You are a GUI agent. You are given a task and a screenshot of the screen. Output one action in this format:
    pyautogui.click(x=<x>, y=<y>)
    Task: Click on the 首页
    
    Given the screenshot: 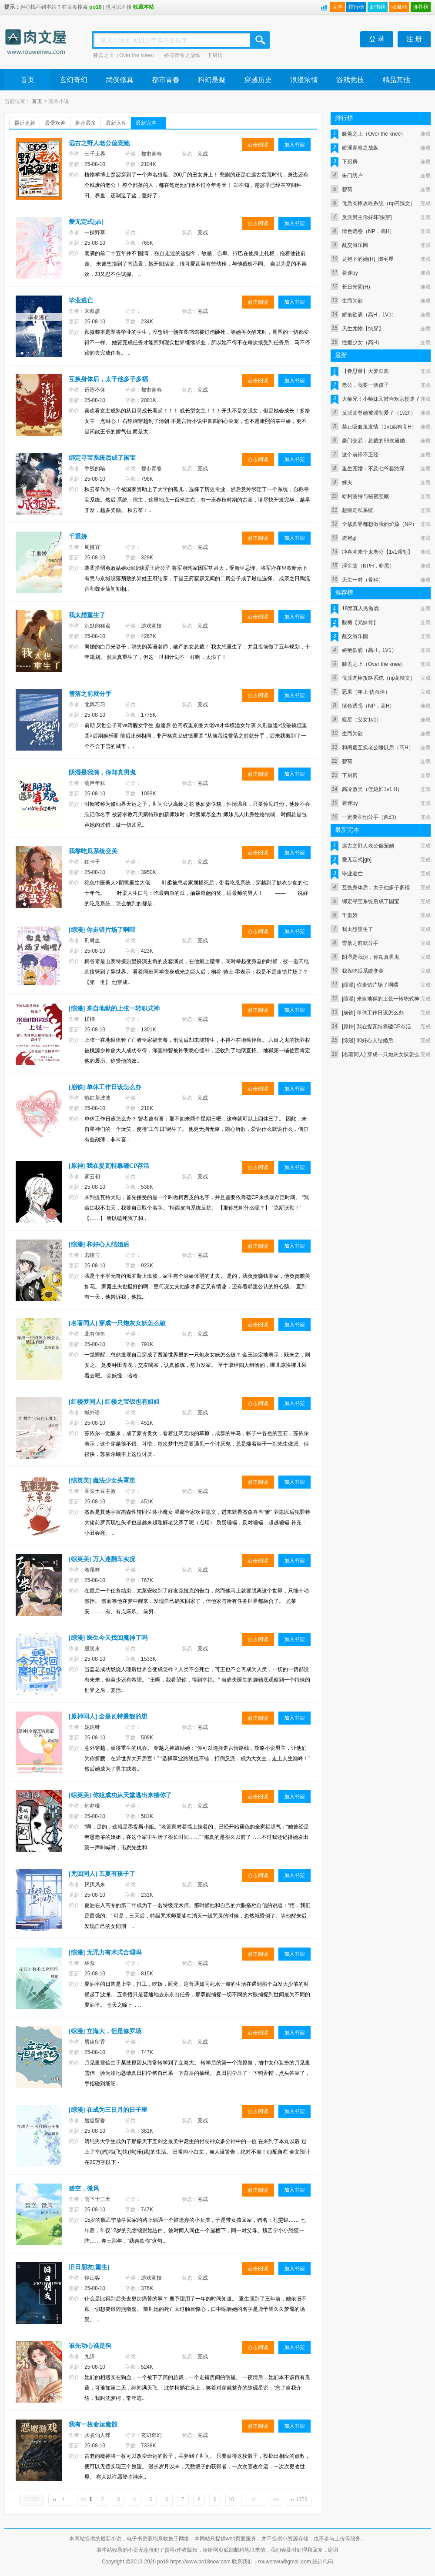 What is the action you would take?
    pyautogui.click(x=27, y=79)
    